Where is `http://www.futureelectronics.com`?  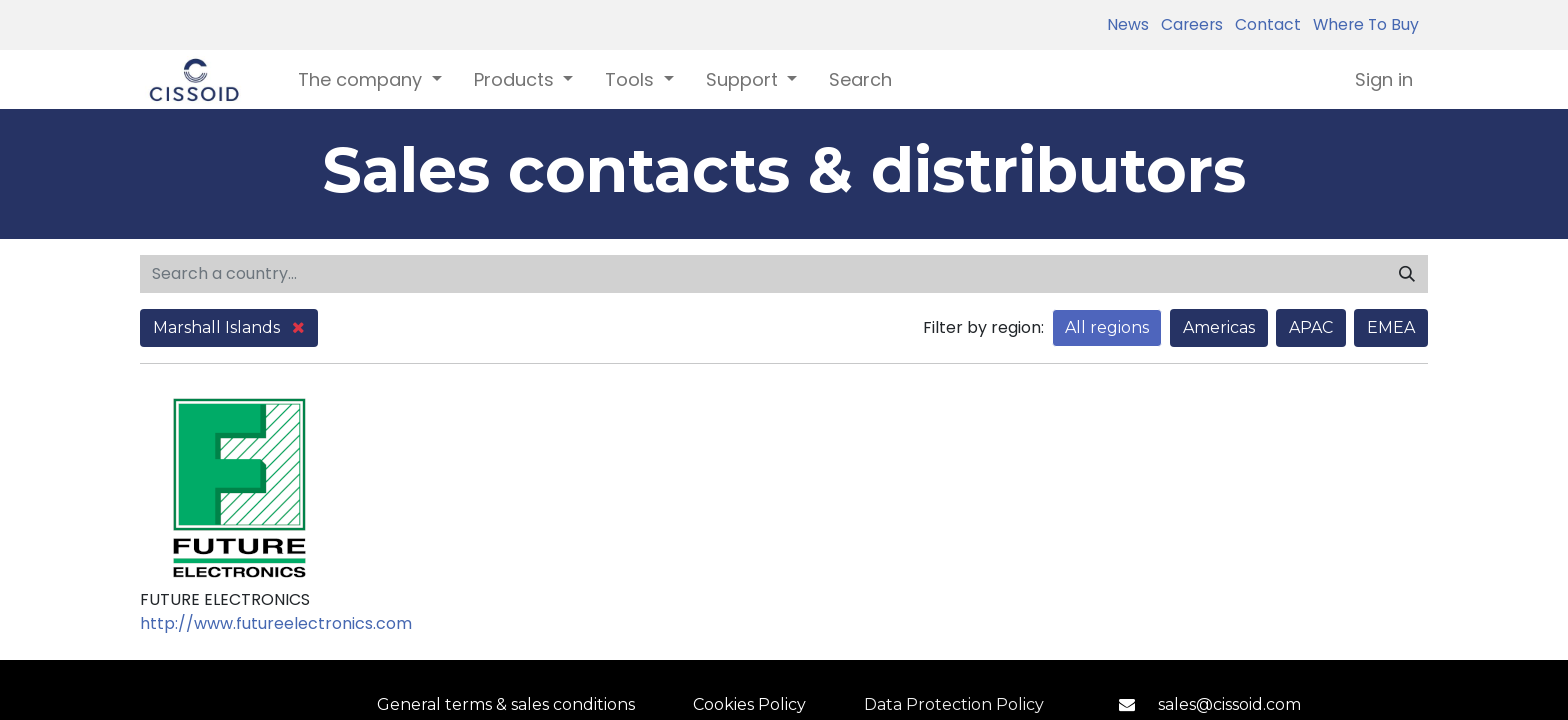 http://www.futureelectronics.com is located at coordinates (276, 623).